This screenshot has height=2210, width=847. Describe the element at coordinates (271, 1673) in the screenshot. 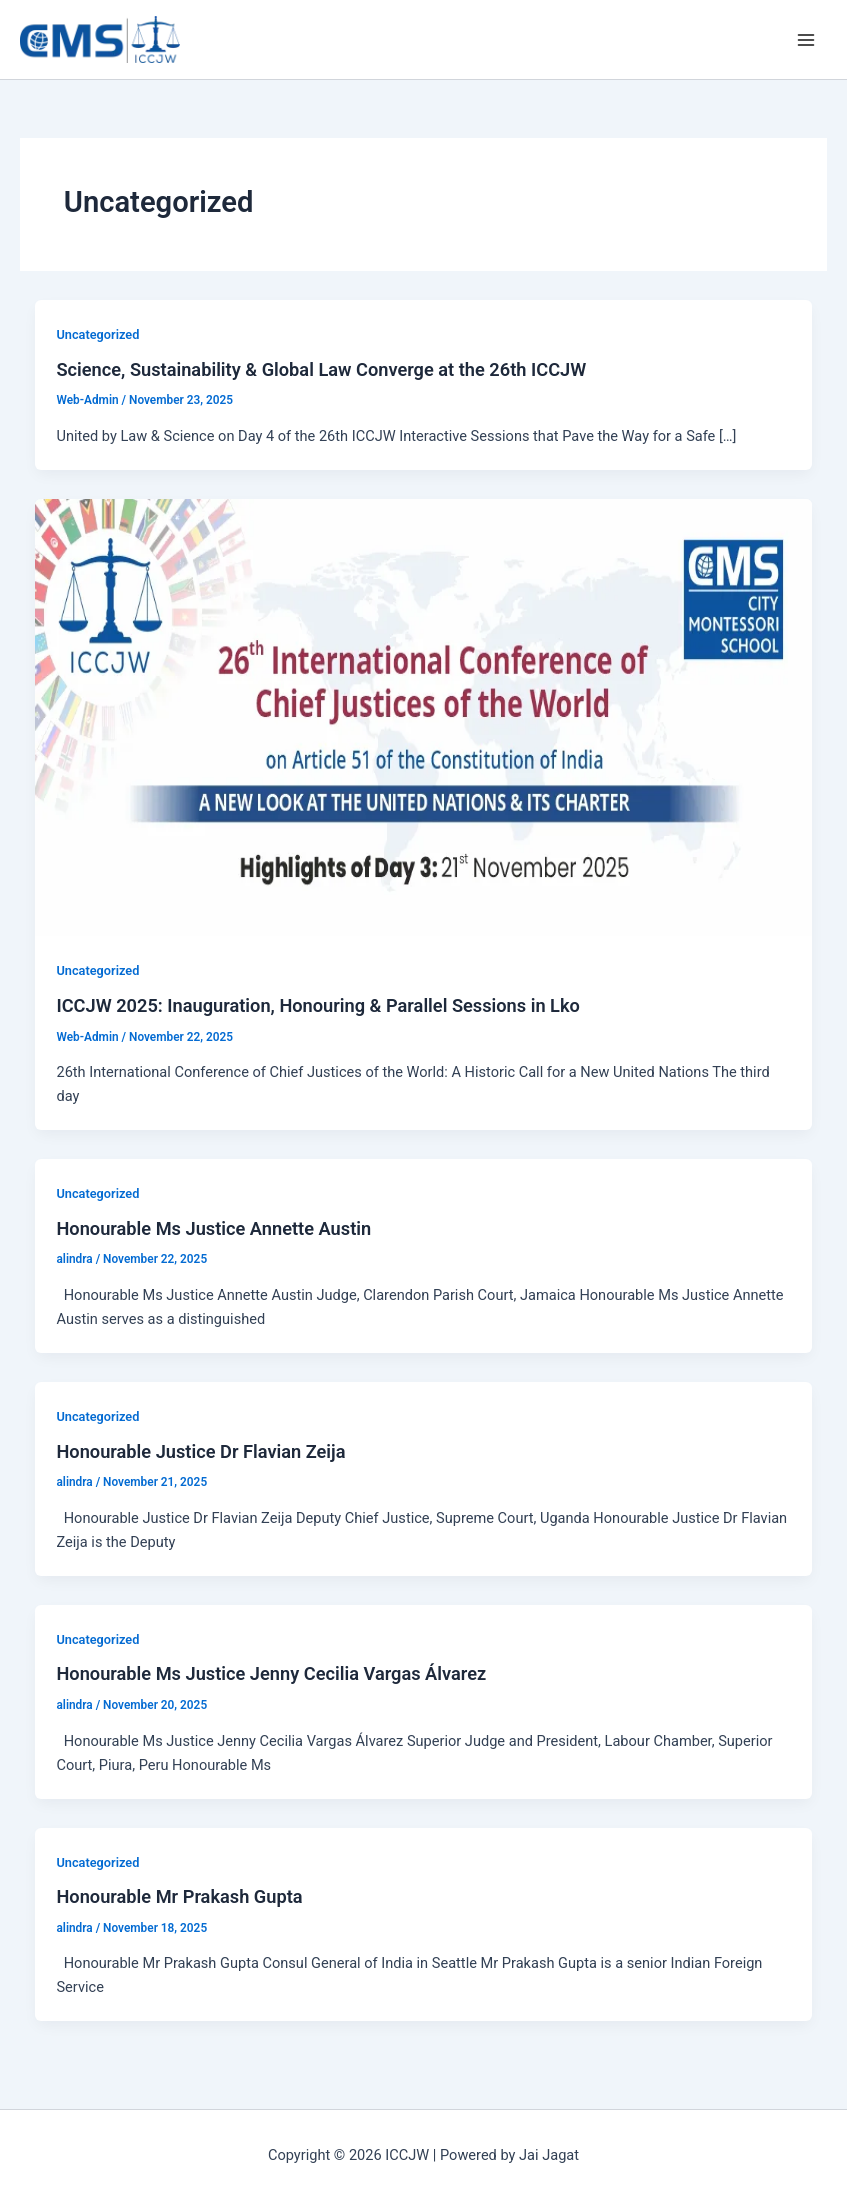

I see `Honourable Ms Justice Jenny Cecilia Vargas Álvarez` at that location.